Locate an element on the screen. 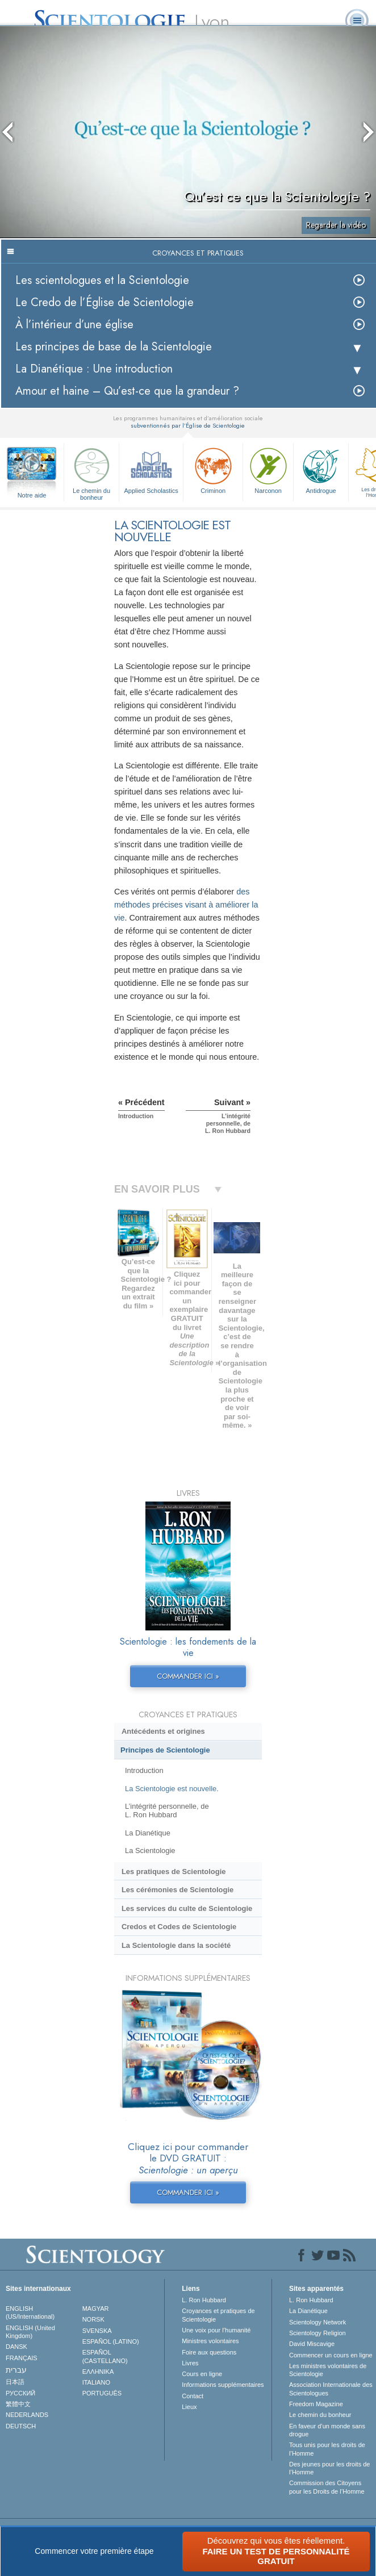  En faveur d’un monde sans drogue is located at coordinates (327, 2430).